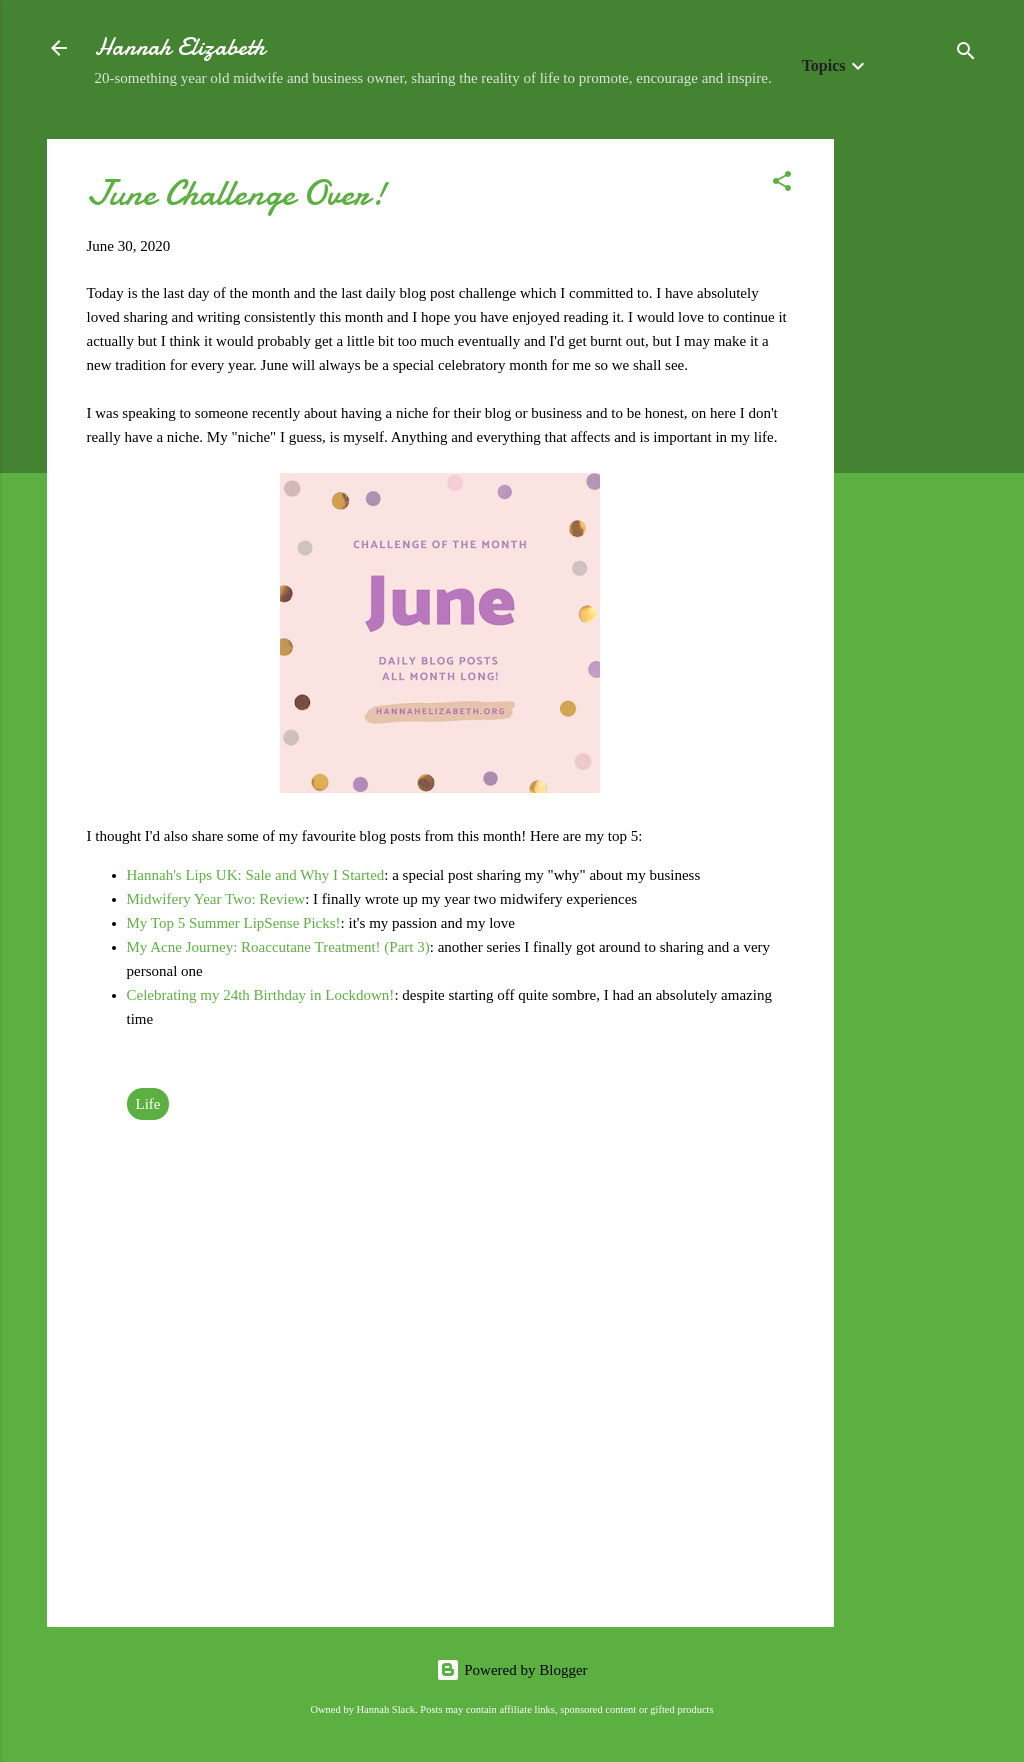 Image resolution: width=1024 pixels, height=1762 pixels. Describe the element at coordinates (180, 47) in the screenshot. I see `Hannah Elizabeth` at that location.